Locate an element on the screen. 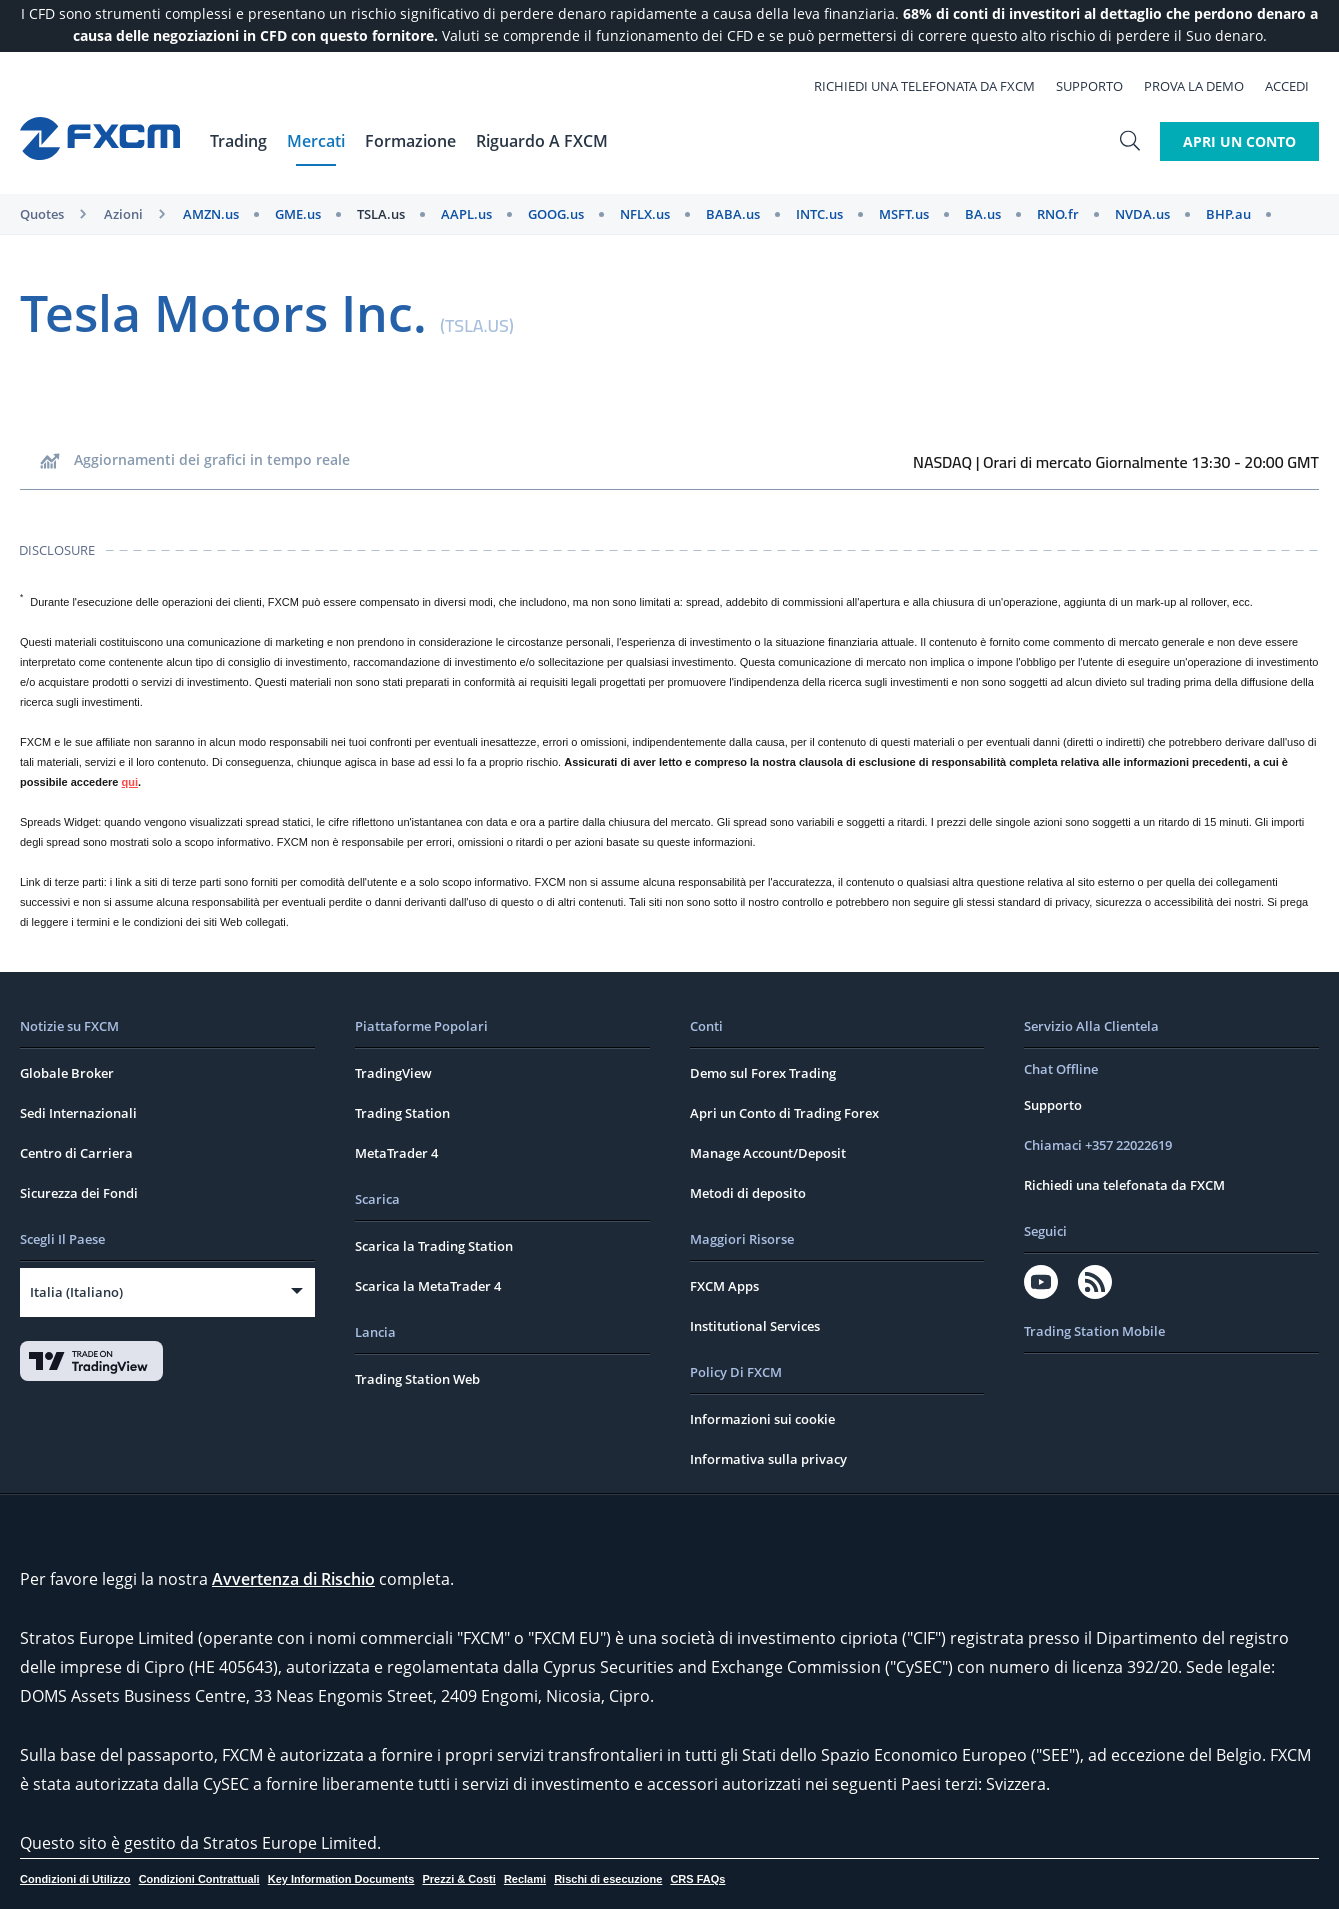 This screenshot has width=1339, height=1909. Globale Broker is located at coordinates (67, 1073).